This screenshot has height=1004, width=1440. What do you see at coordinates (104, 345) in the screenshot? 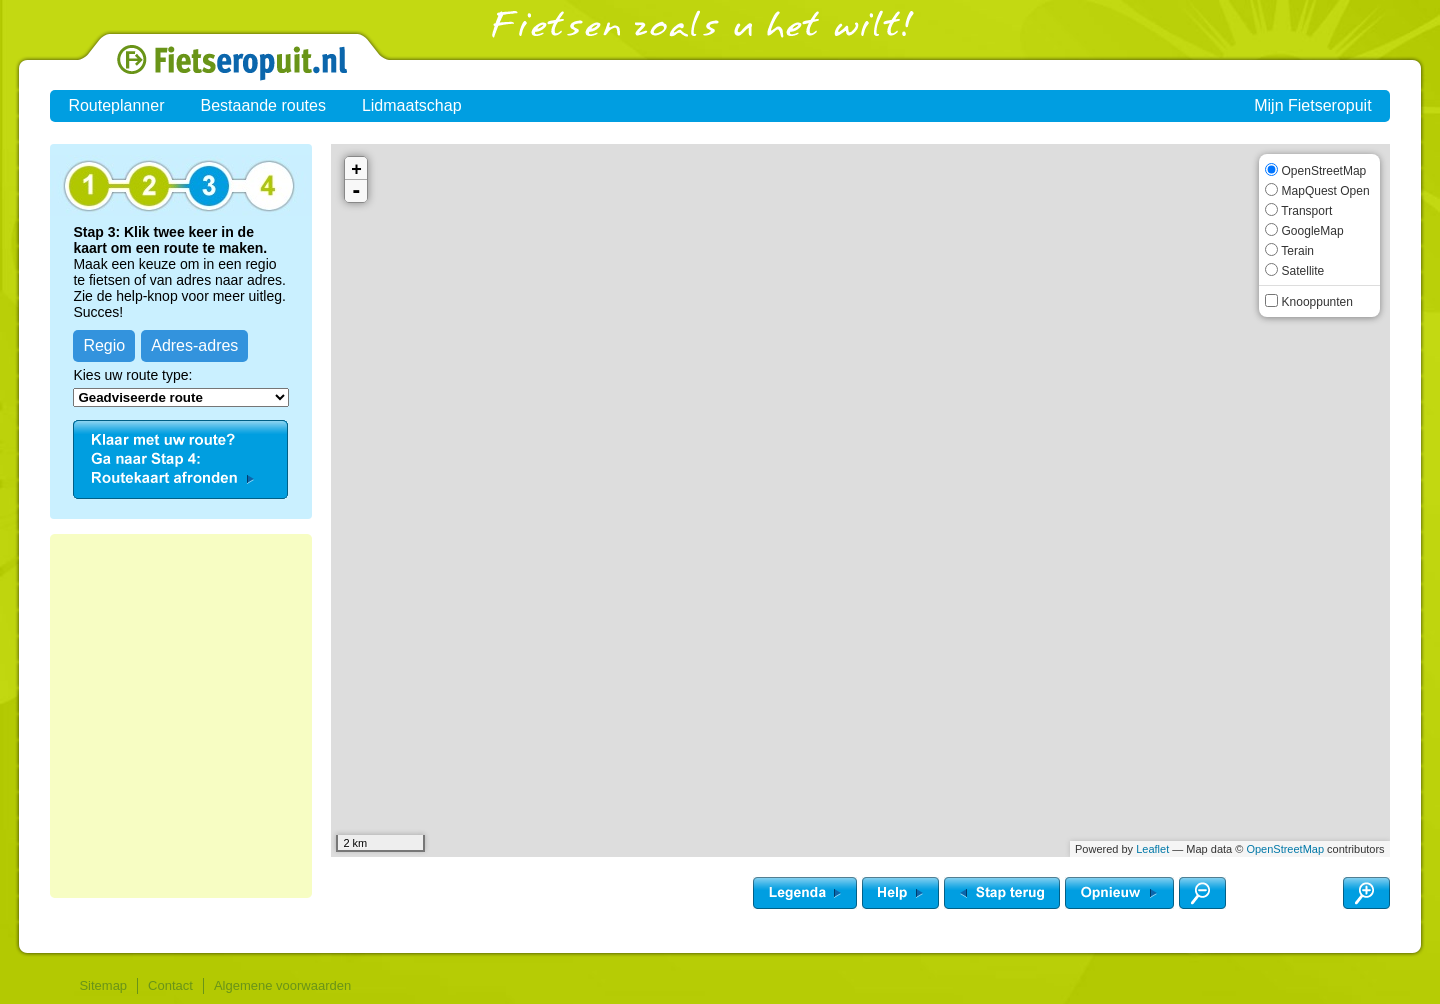
I see `Regio` at bounding box center [104, 345].